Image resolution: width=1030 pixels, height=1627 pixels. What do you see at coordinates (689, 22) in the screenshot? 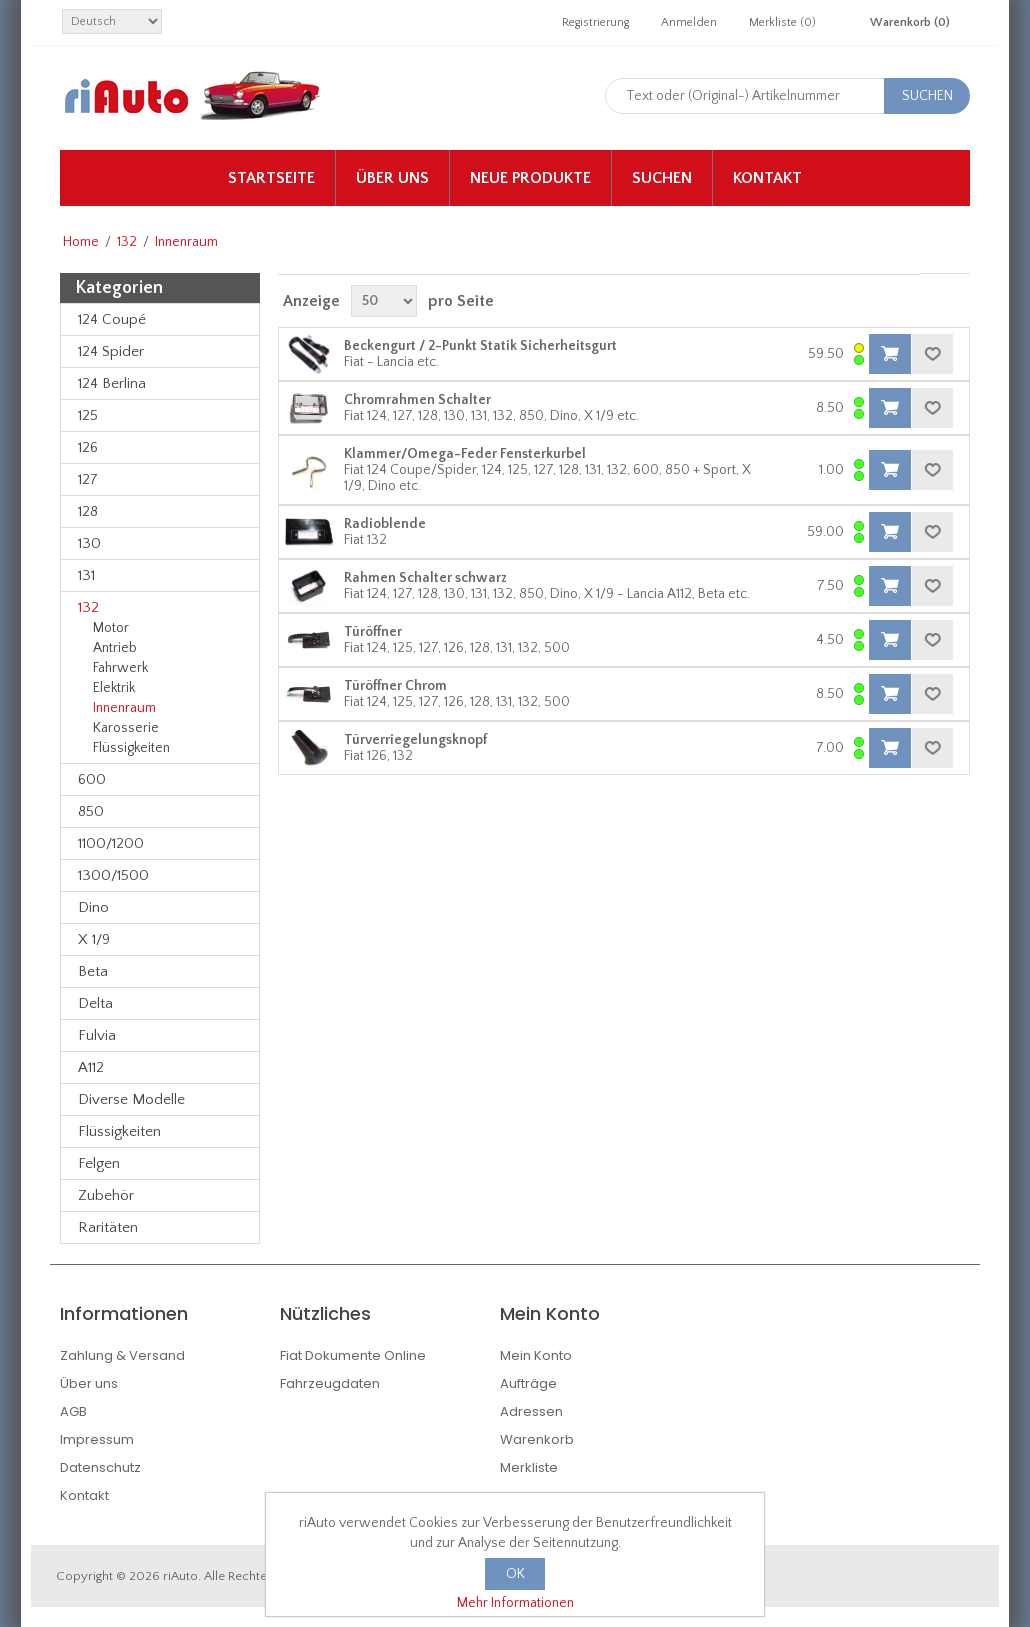
I see `Anmelden` at bounding box center [689, 22].